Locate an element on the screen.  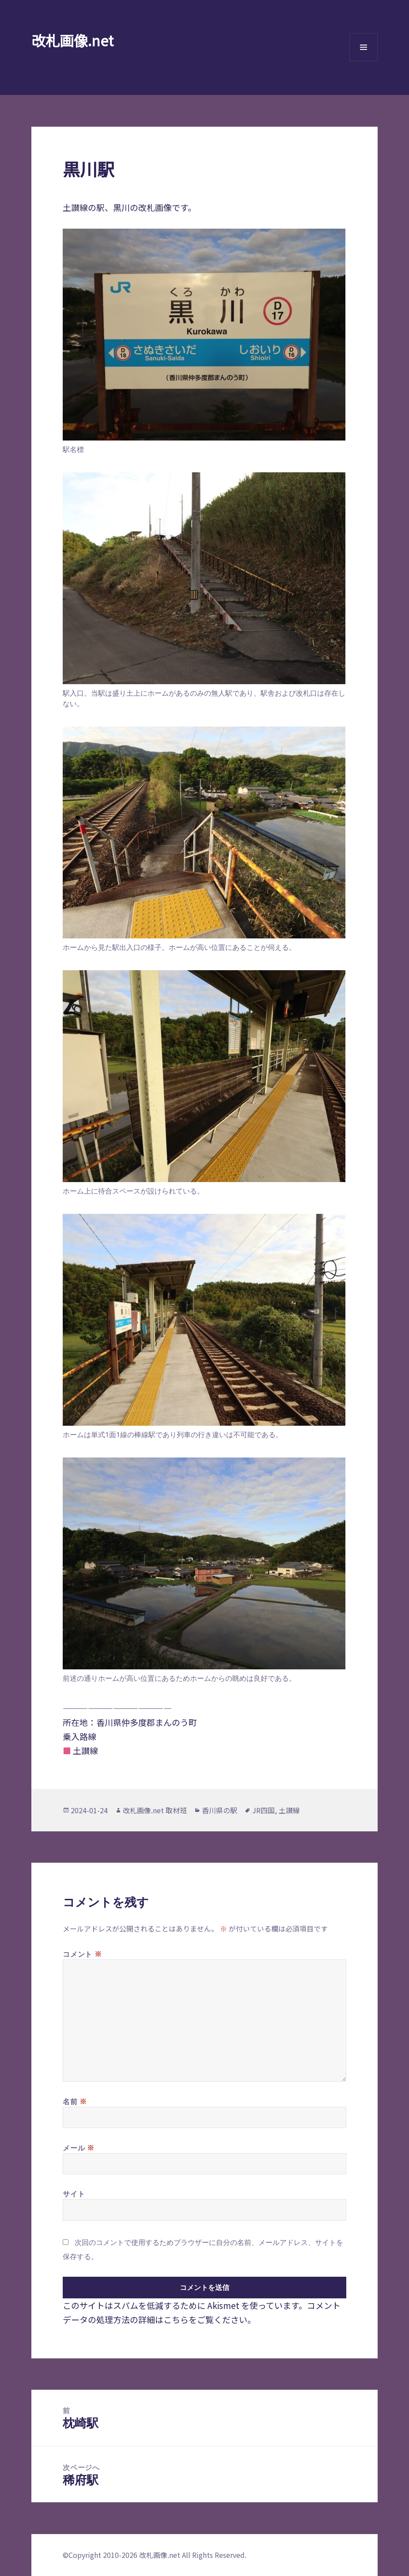
名前 is located at coordinates (75, 2101).